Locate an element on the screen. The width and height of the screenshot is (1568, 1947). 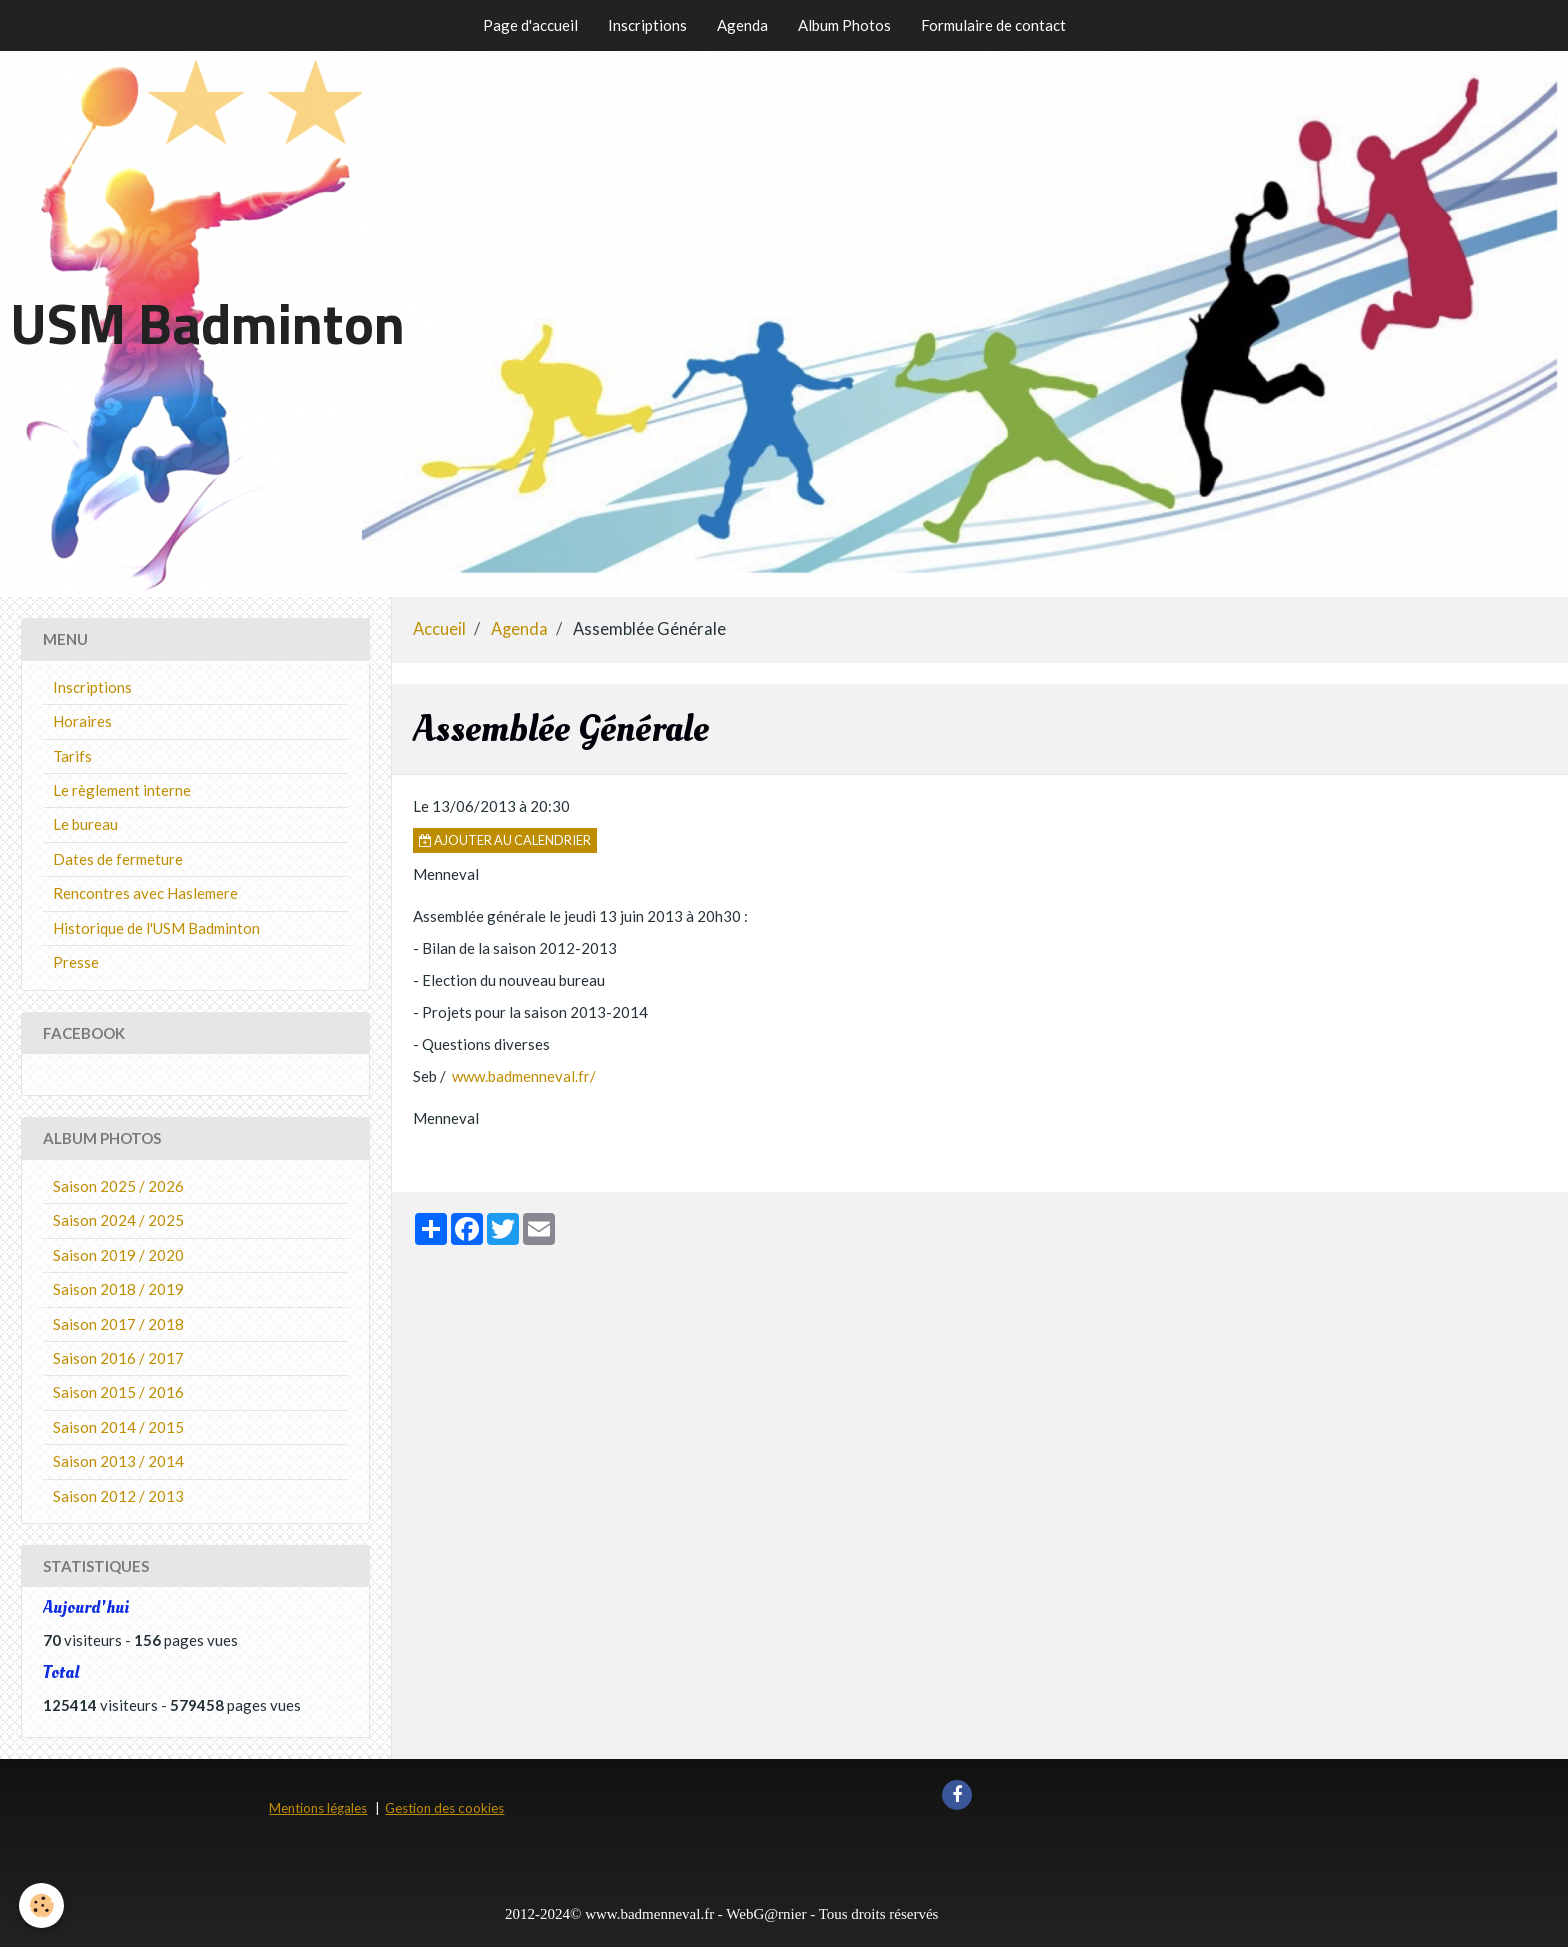
Saison 2016 / 2017 is located at coordinates (118, 1358).